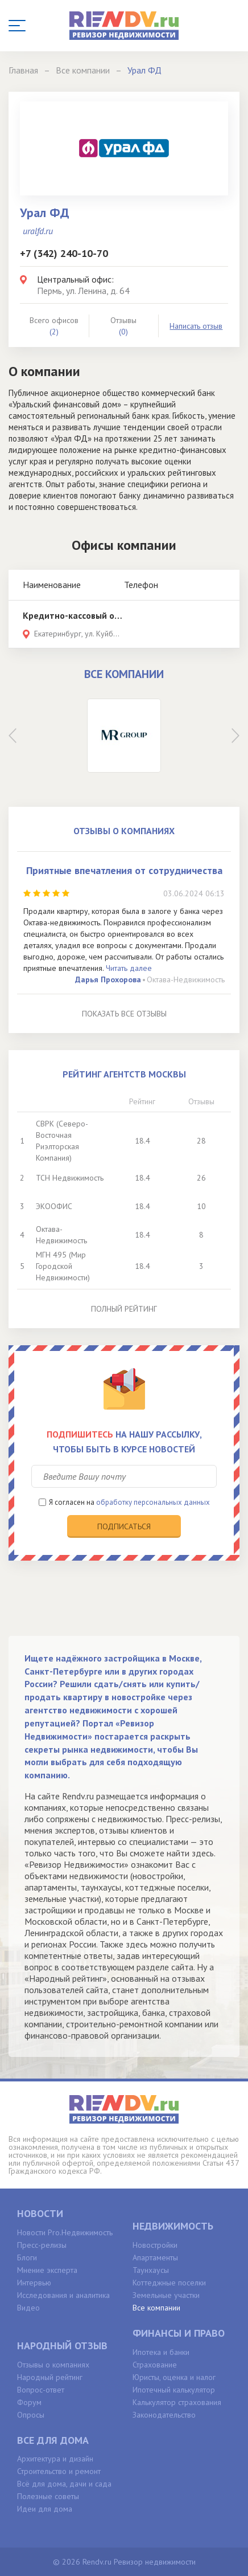  What do you see at coordinates (177, 2402) in the screenshot?
I see `Калькулятор страхования` at bounding box center [177, 2402].